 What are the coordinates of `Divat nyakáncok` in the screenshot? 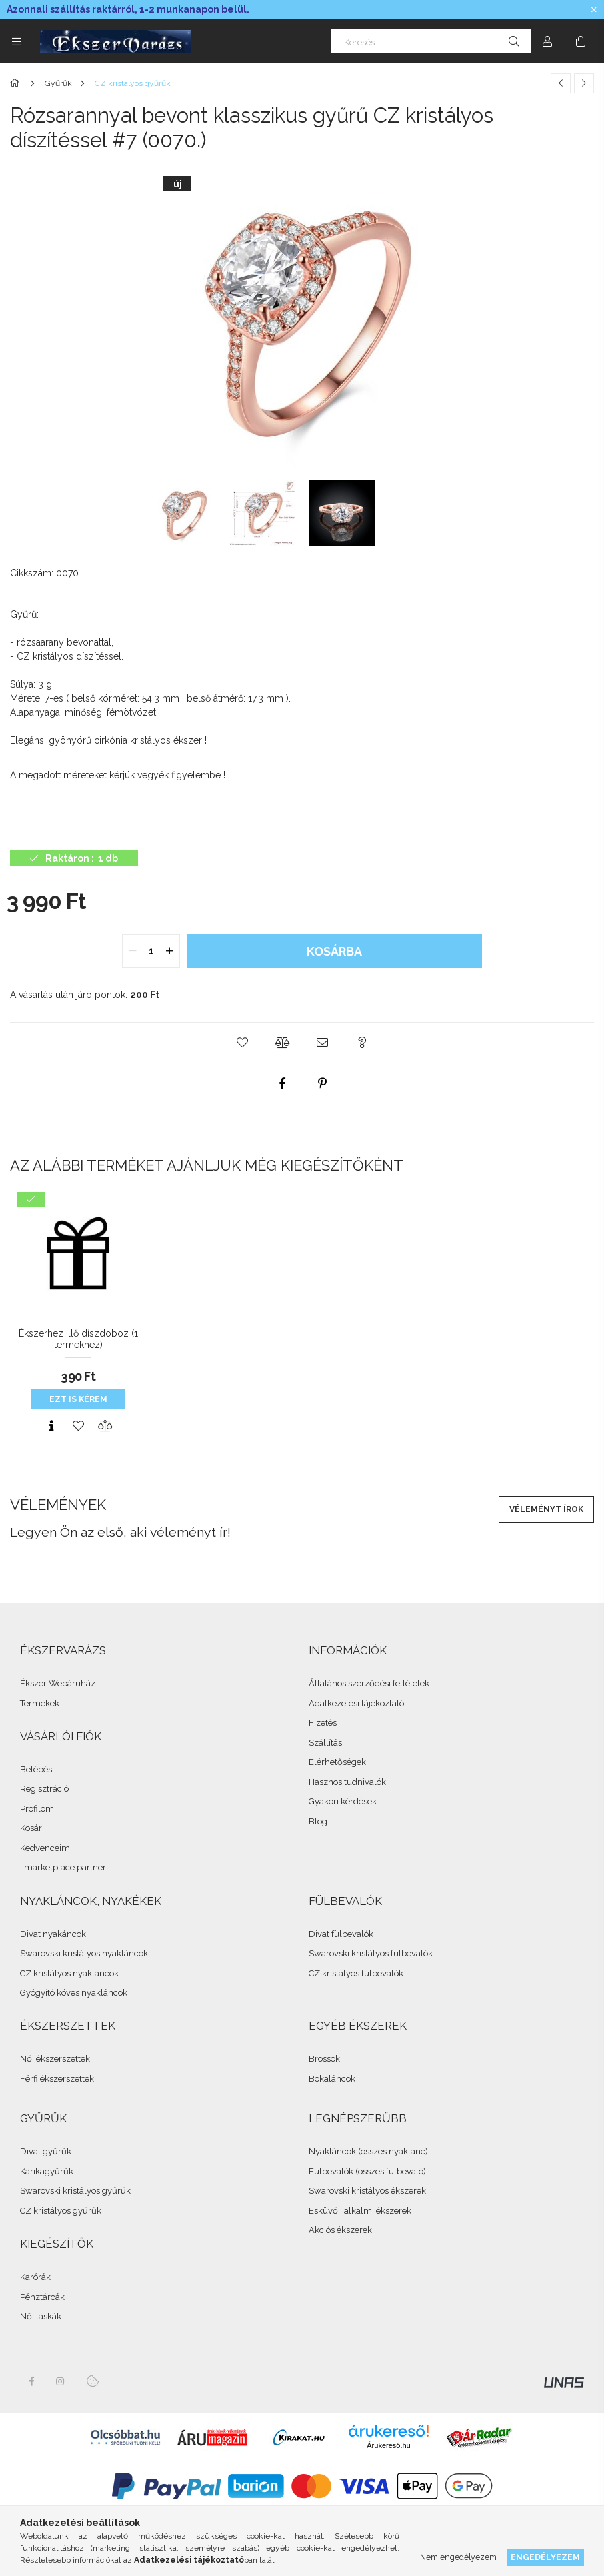 It's located at (53, 1934).